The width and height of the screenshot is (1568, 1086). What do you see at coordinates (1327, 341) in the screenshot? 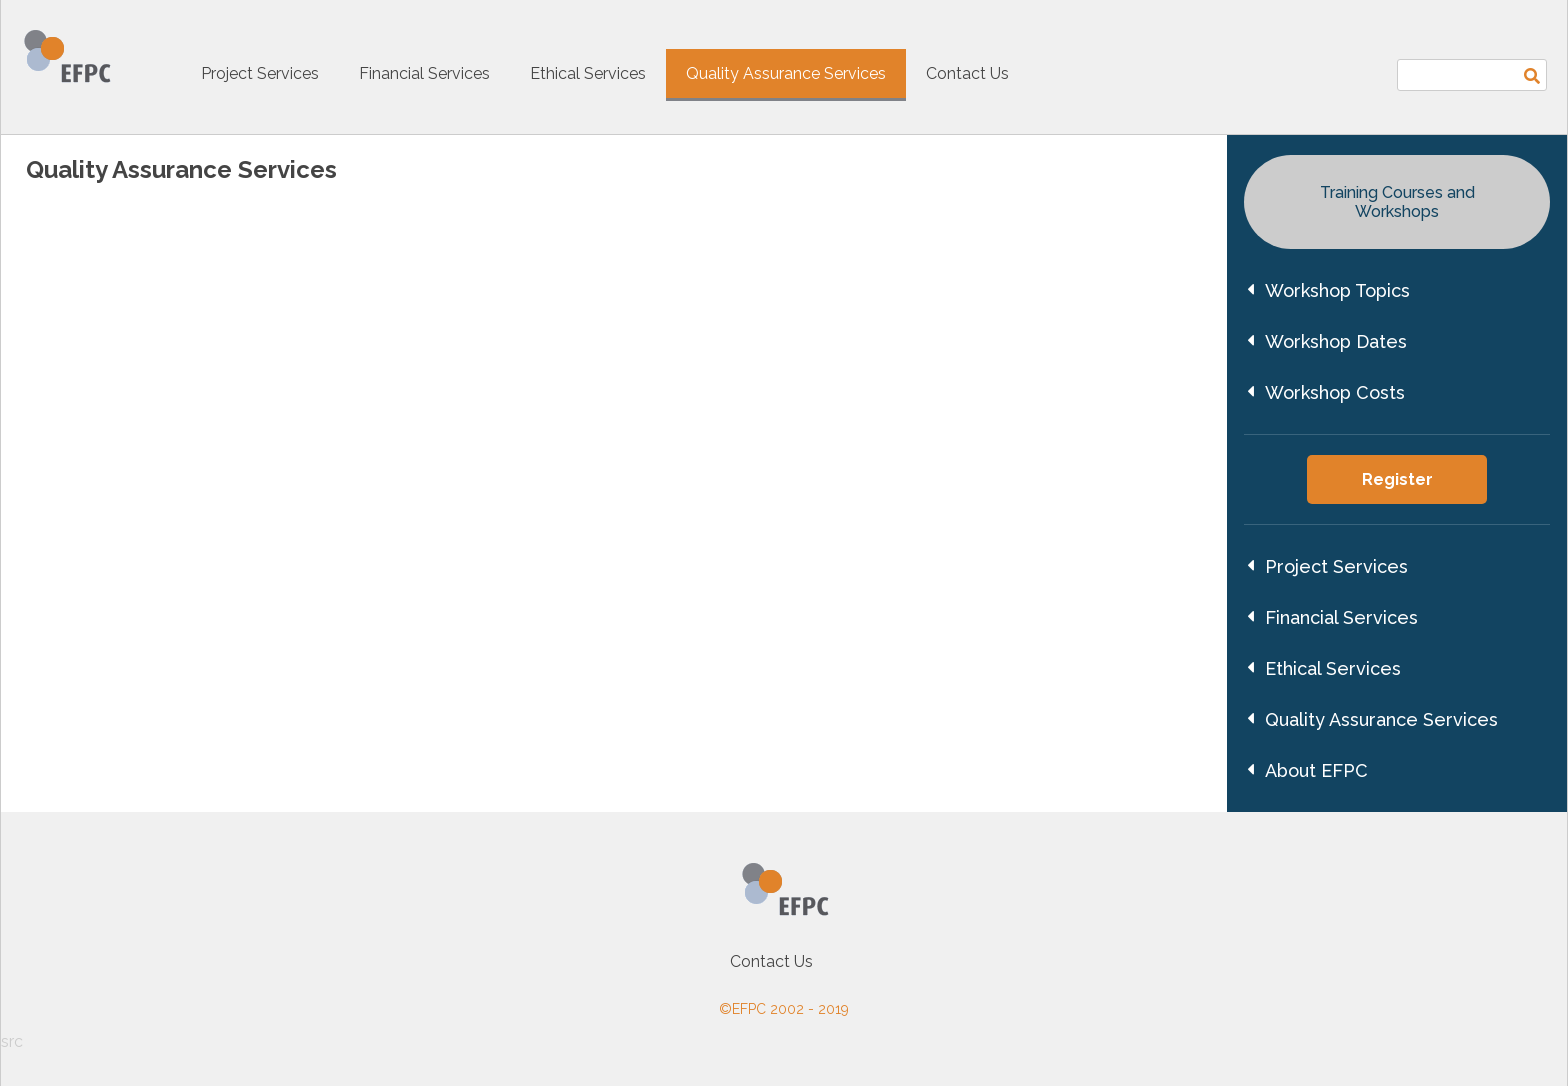
I see `Workshop Dates` at bounding box center [1327, 341].